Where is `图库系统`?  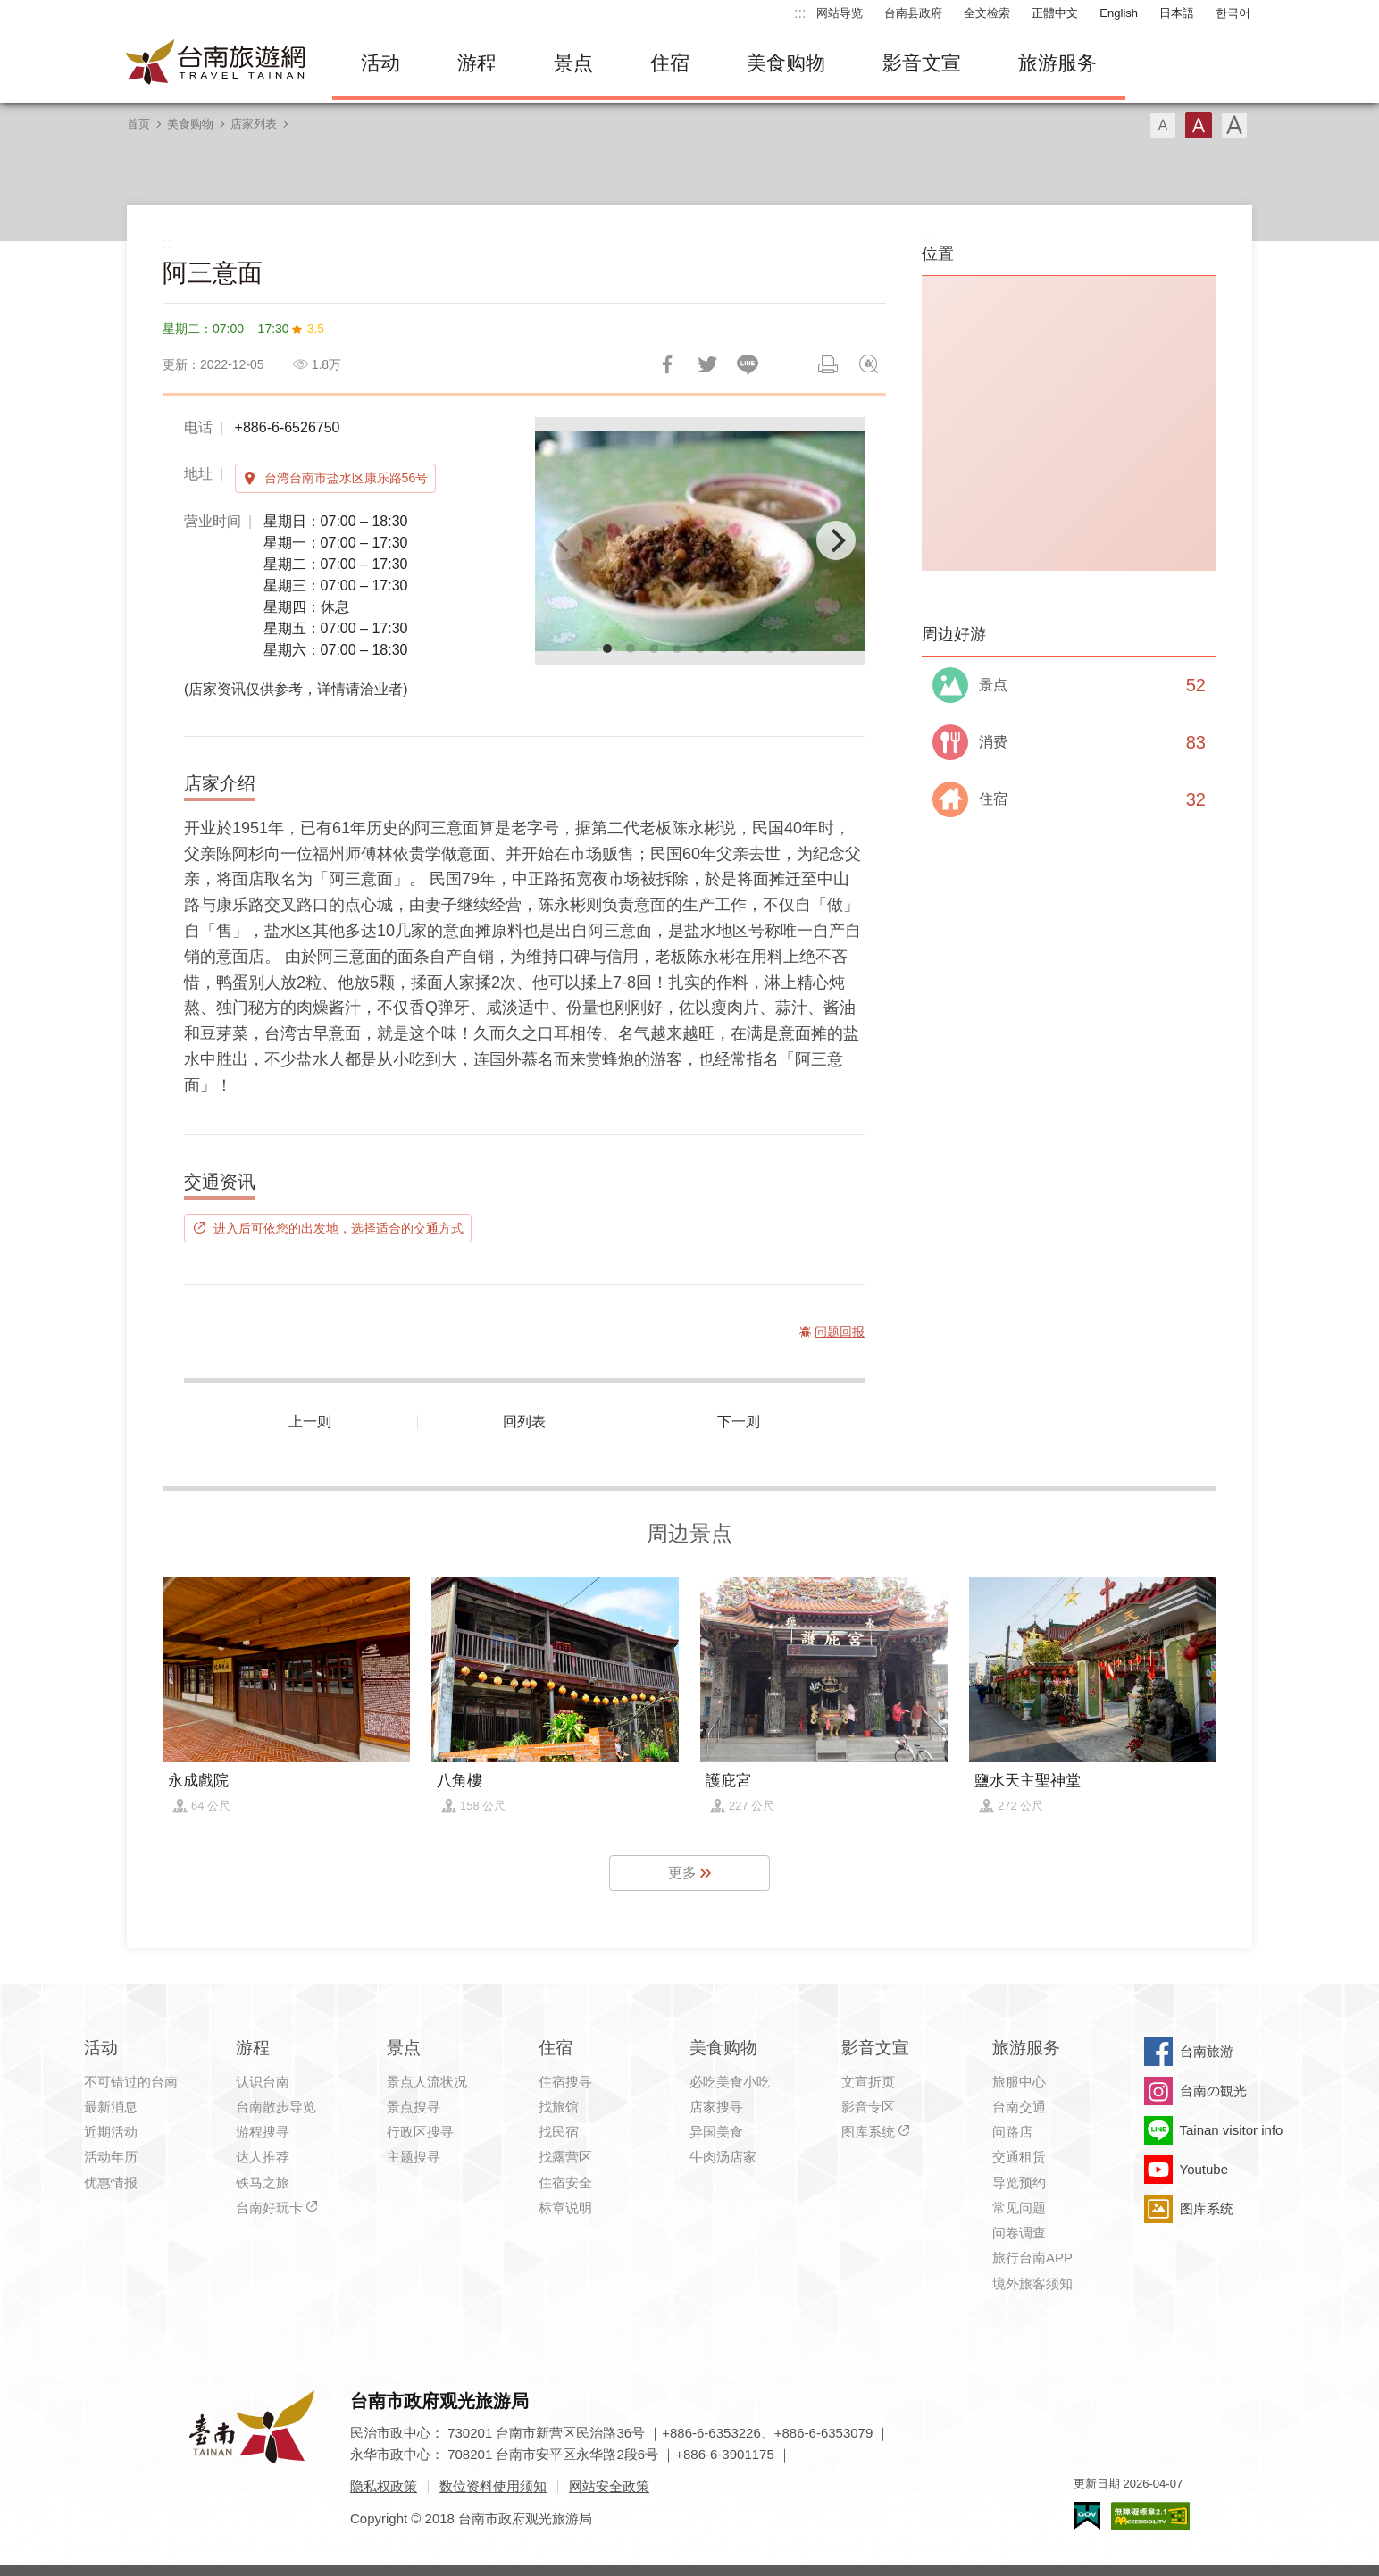
图库系统 is located at coordinates (868, 2131).